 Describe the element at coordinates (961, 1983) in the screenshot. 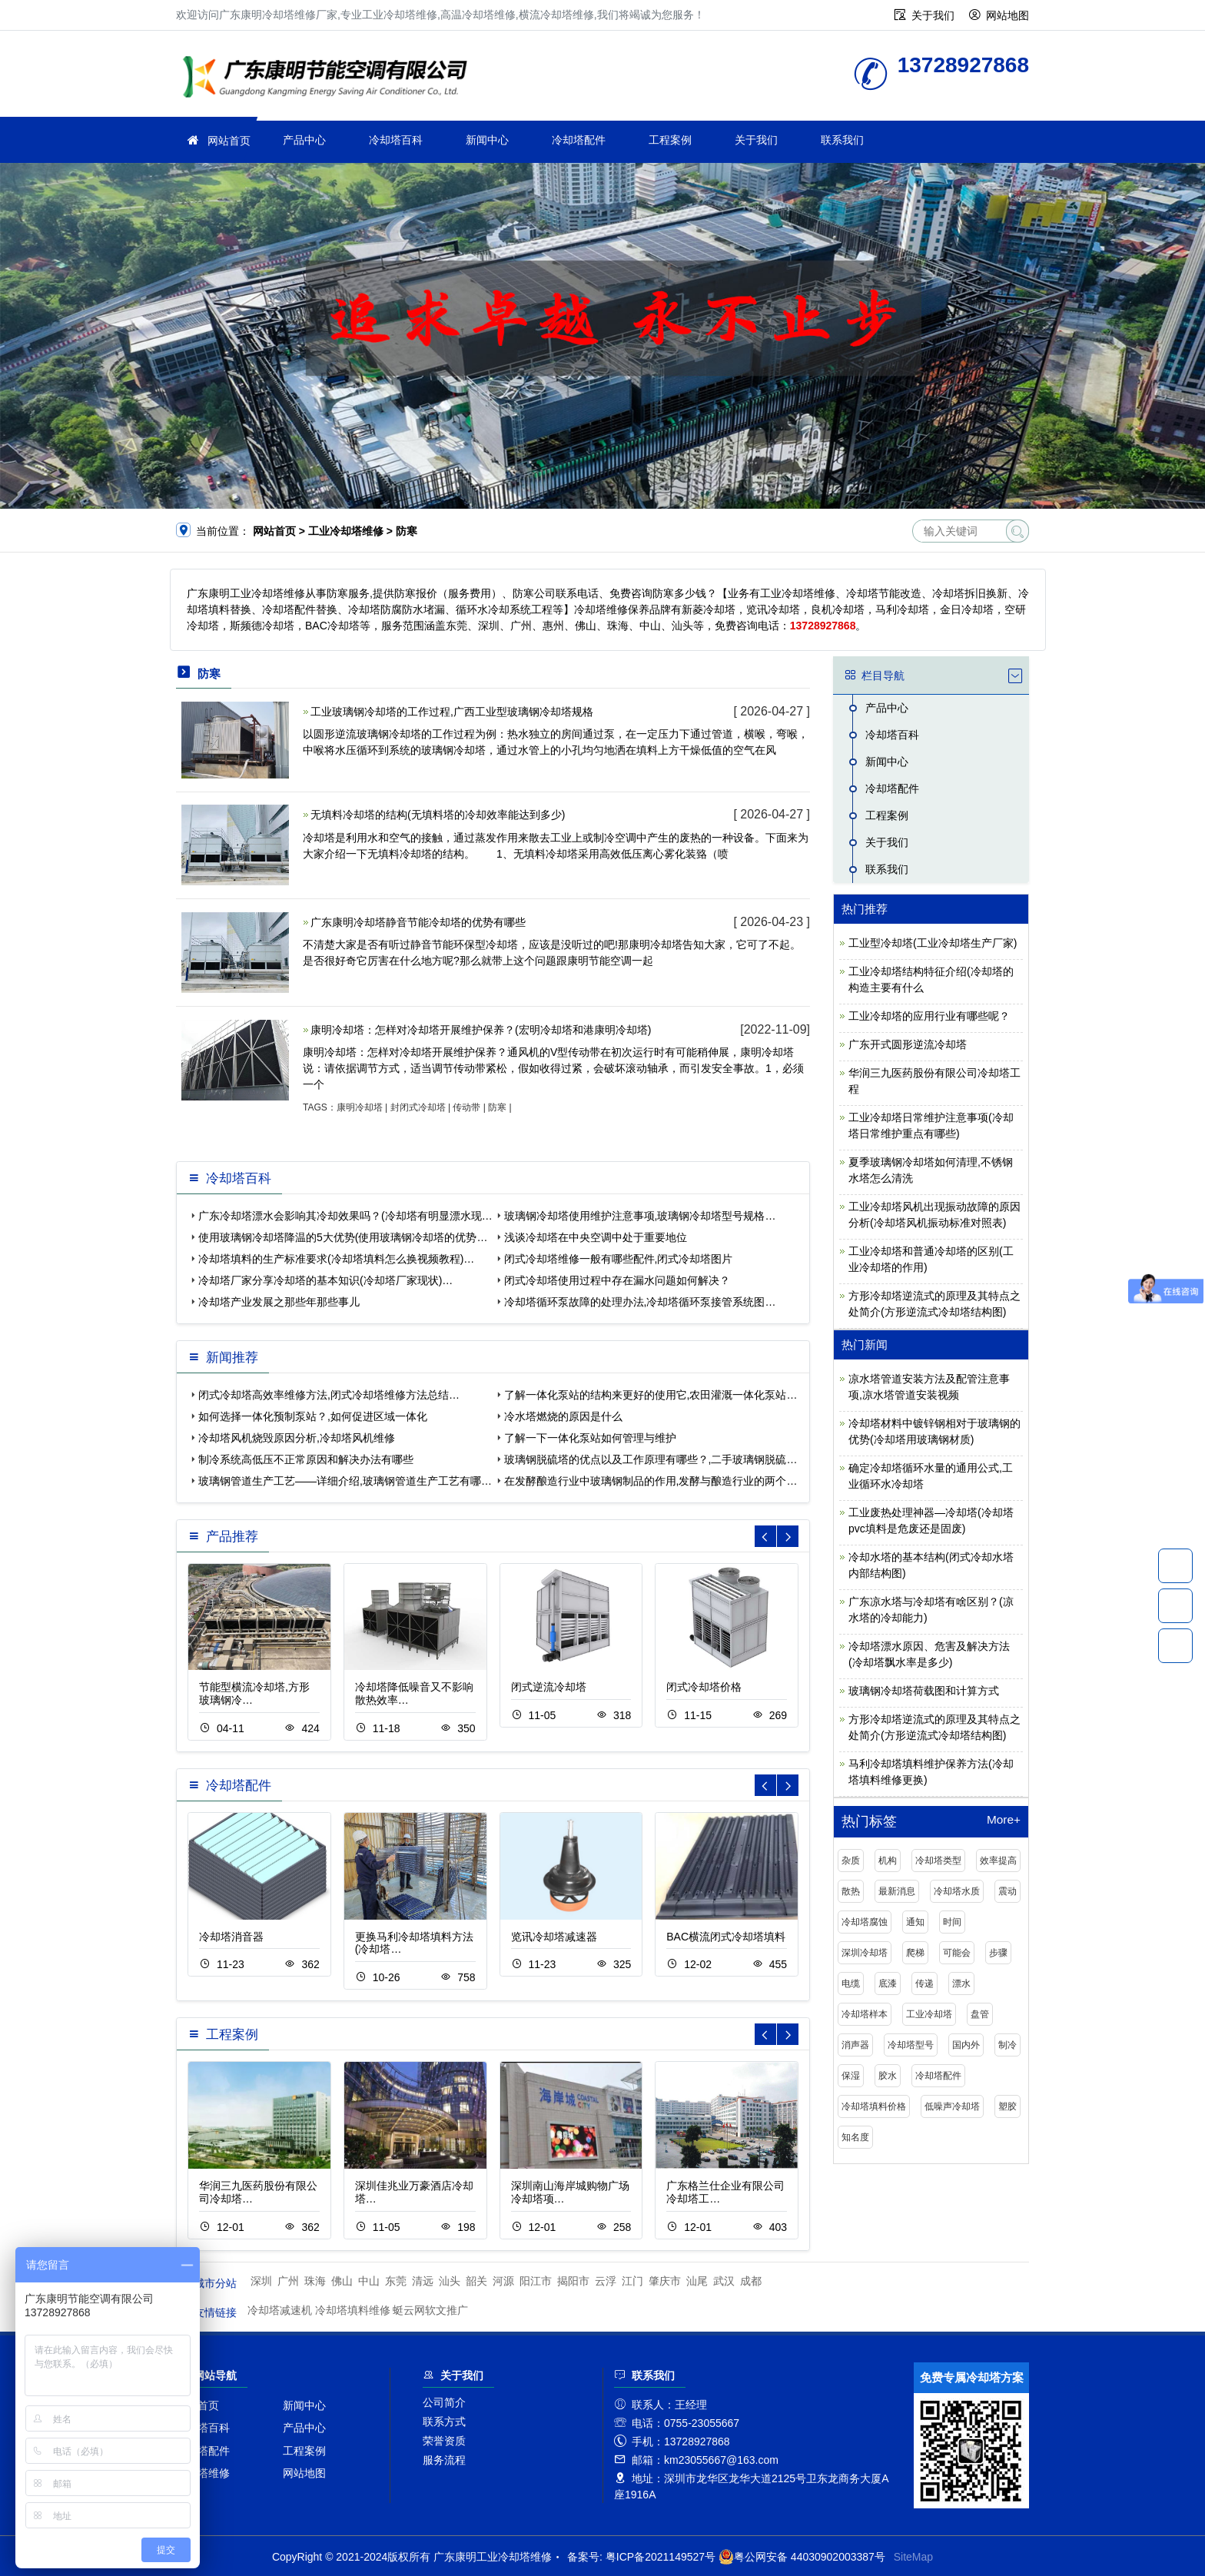

I see `漂水` at that location.